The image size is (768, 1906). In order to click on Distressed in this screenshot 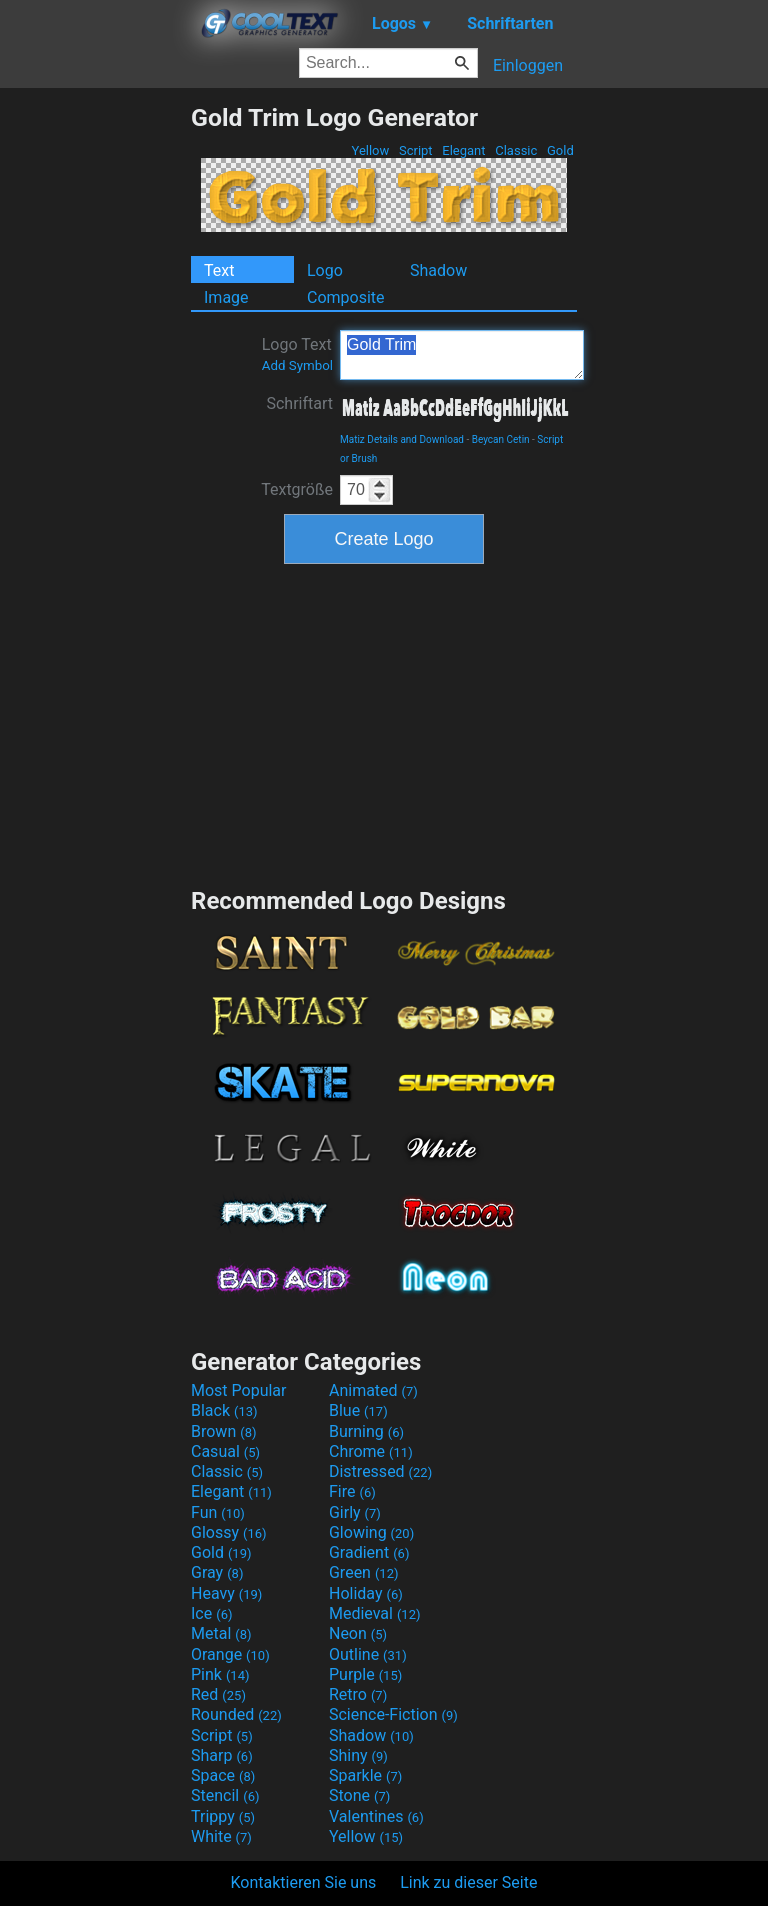, I will do `click(380, 1471)`.